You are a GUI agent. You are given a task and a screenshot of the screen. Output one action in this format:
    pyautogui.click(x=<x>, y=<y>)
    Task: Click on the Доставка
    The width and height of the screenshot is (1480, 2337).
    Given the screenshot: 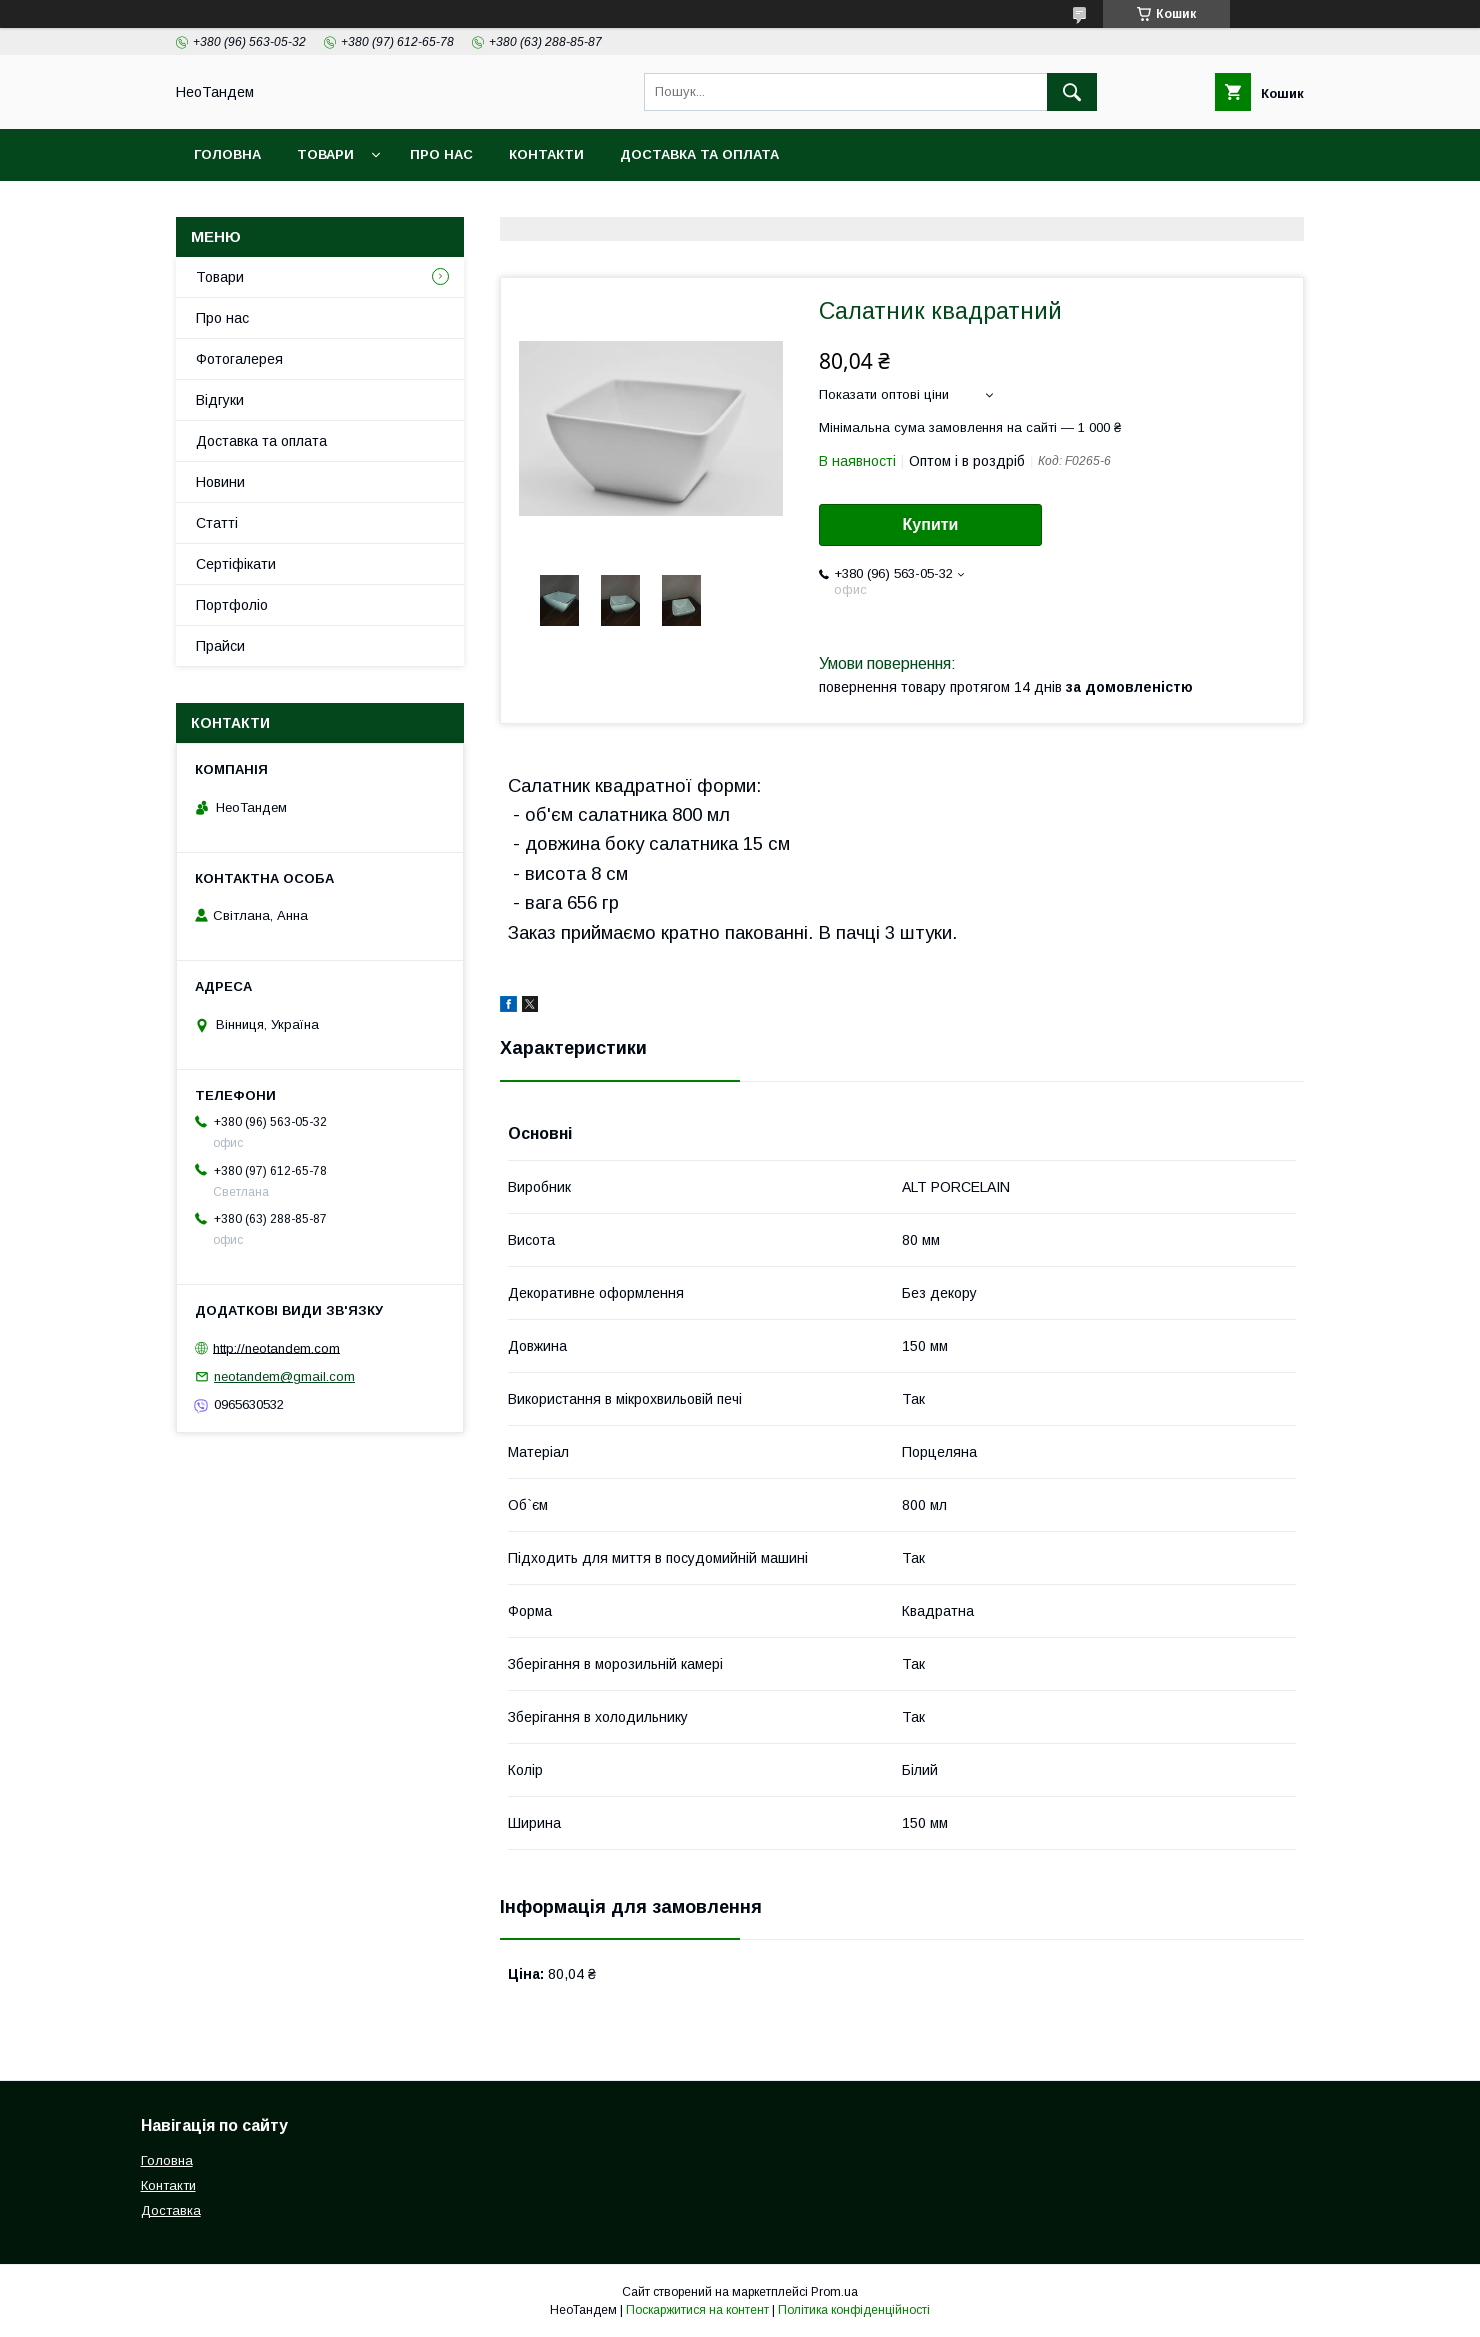 What is the action you would take?
    pyautogui.click(x=171, y=2210)
    